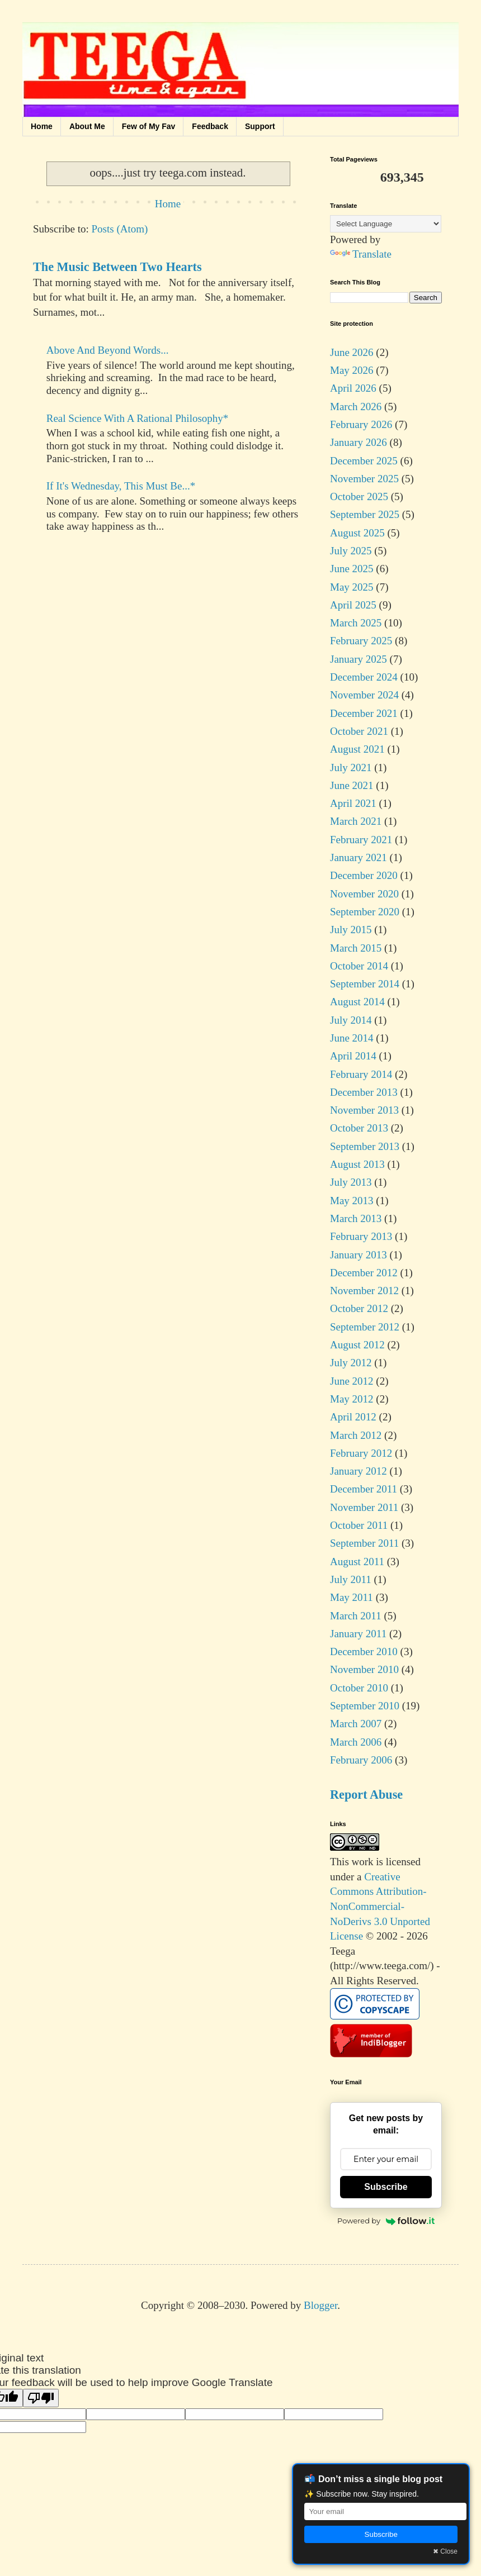 The height and width of the screenshot is (2576, 481). What do you see at coordinates (364, 1273) in the screenshot?
I see `December 2012` at bounding box center [364, 1273].